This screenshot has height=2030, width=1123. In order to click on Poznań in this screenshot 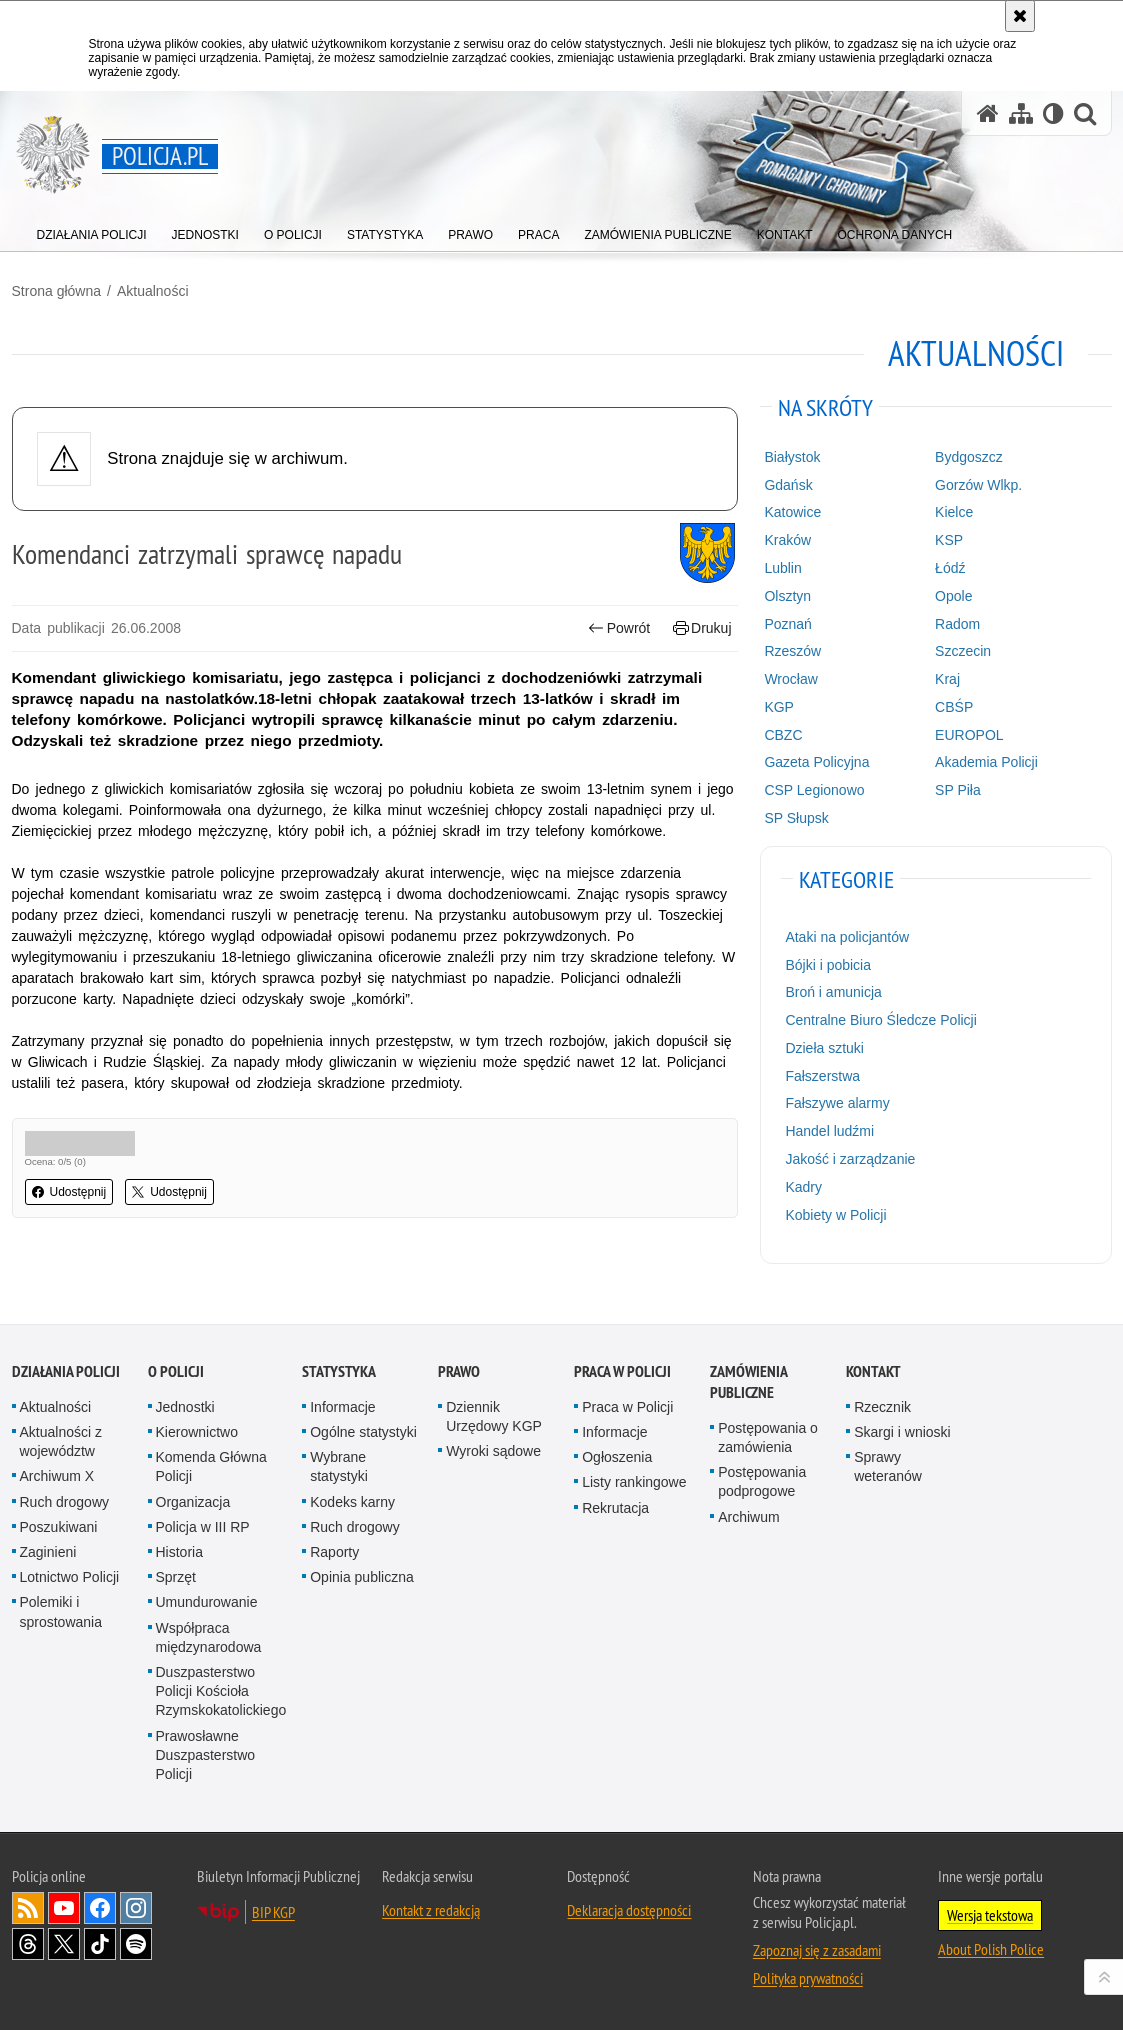, I will do `click(787, 624)`.